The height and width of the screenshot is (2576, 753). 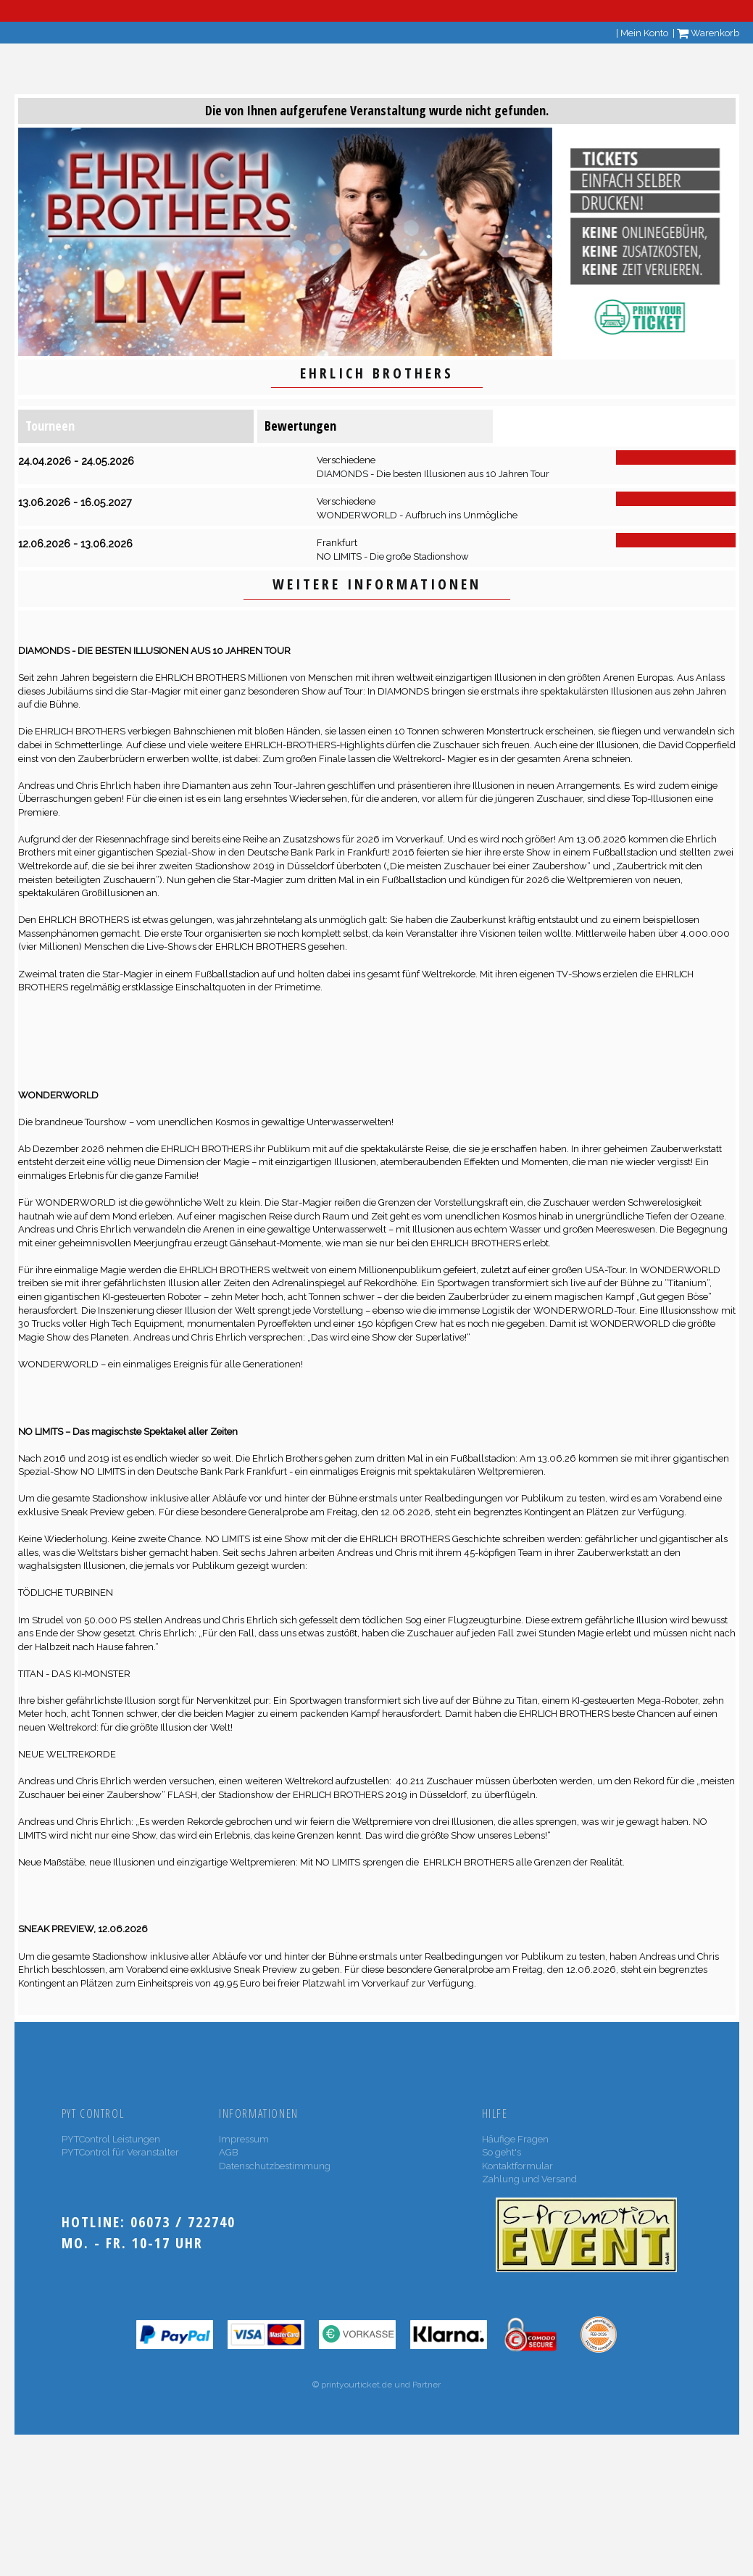 I want to click on Mein Konto, so click(x=644, y=33).